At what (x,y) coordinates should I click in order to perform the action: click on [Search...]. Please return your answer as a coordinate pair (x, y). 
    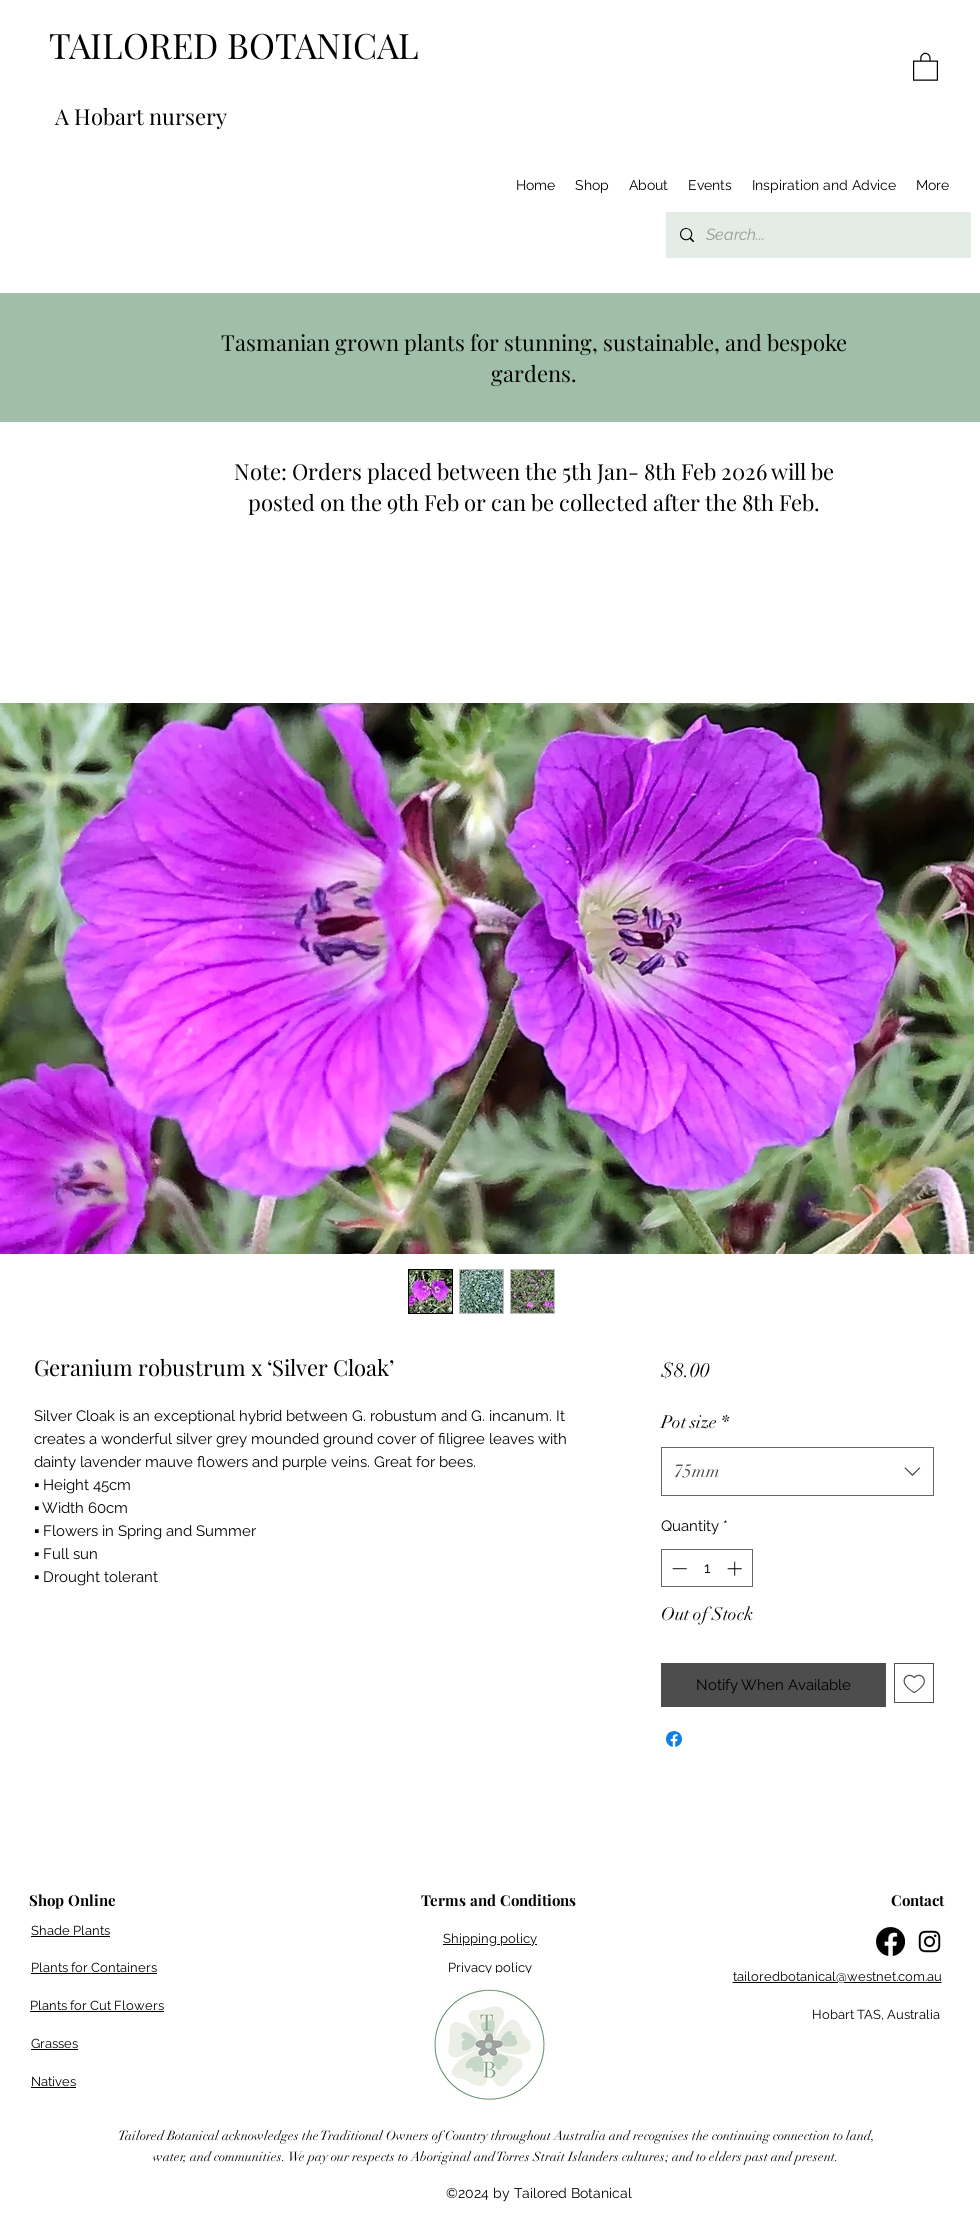
    Looking at the image, I should click on (817, 235).